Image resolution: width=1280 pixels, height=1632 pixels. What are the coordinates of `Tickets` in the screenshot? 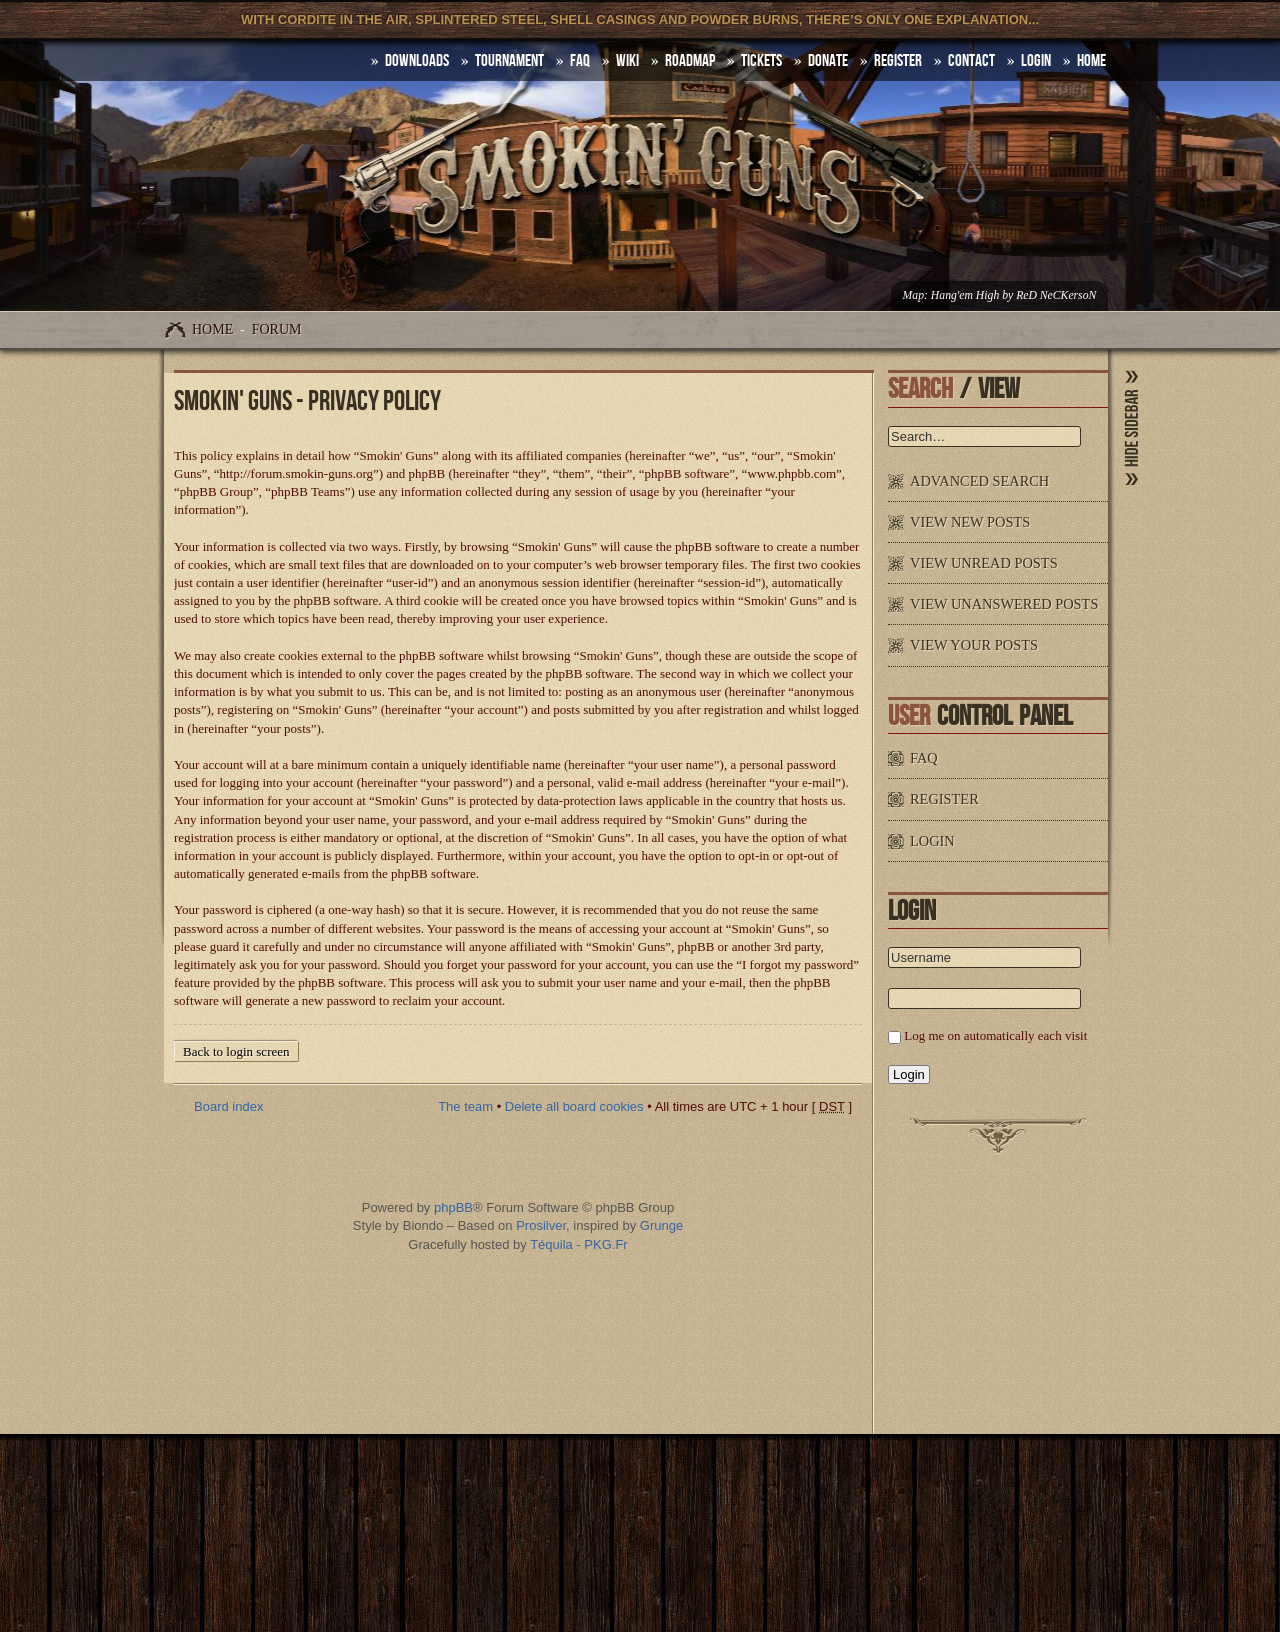 It's located at (761, 61).